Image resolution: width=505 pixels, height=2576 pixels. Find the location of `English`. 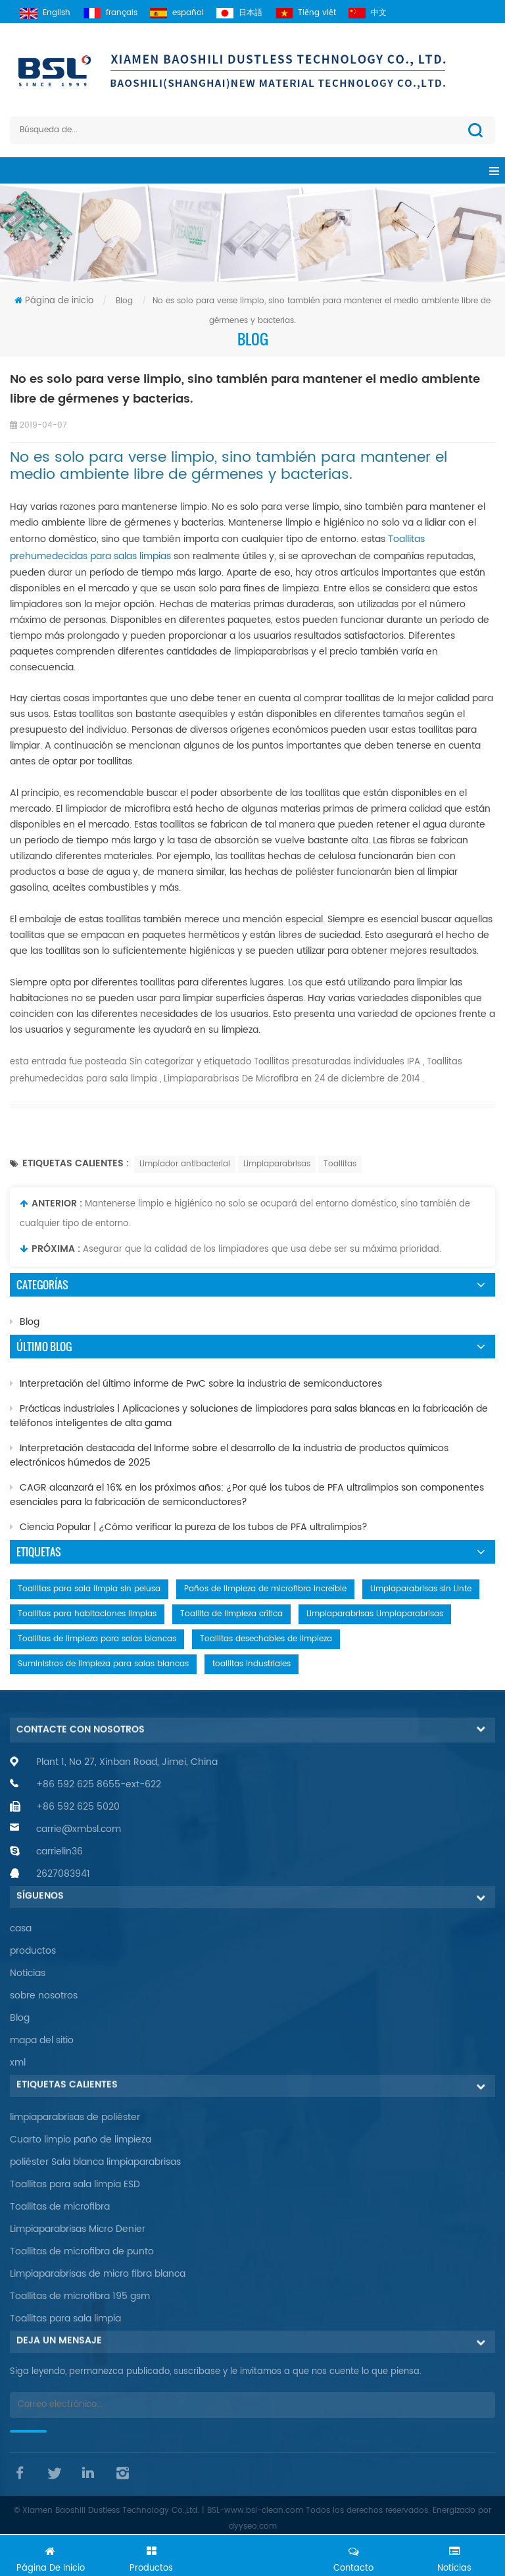

English is located at coordinates (49, 13).